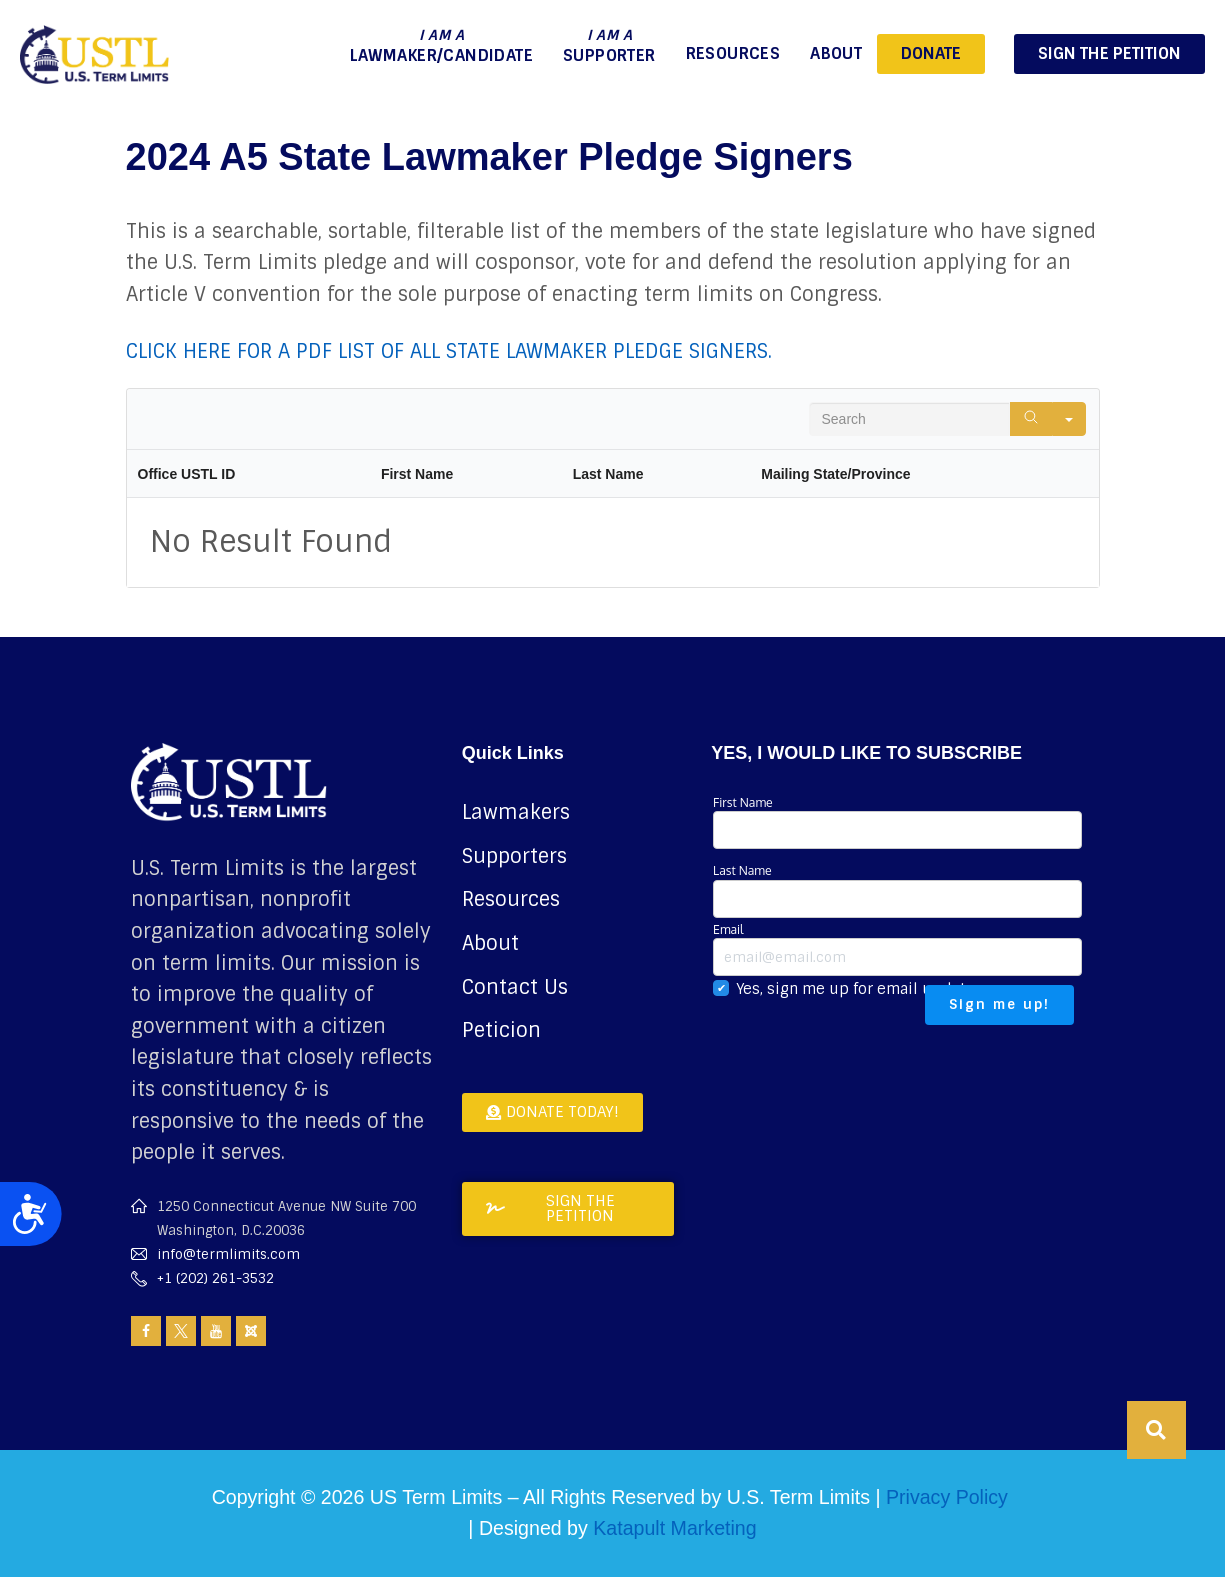  What do you see at coordinates (674, 1528) in the screenshot?
I see `Katapult Marketing` at bounding box center [674, 1528].